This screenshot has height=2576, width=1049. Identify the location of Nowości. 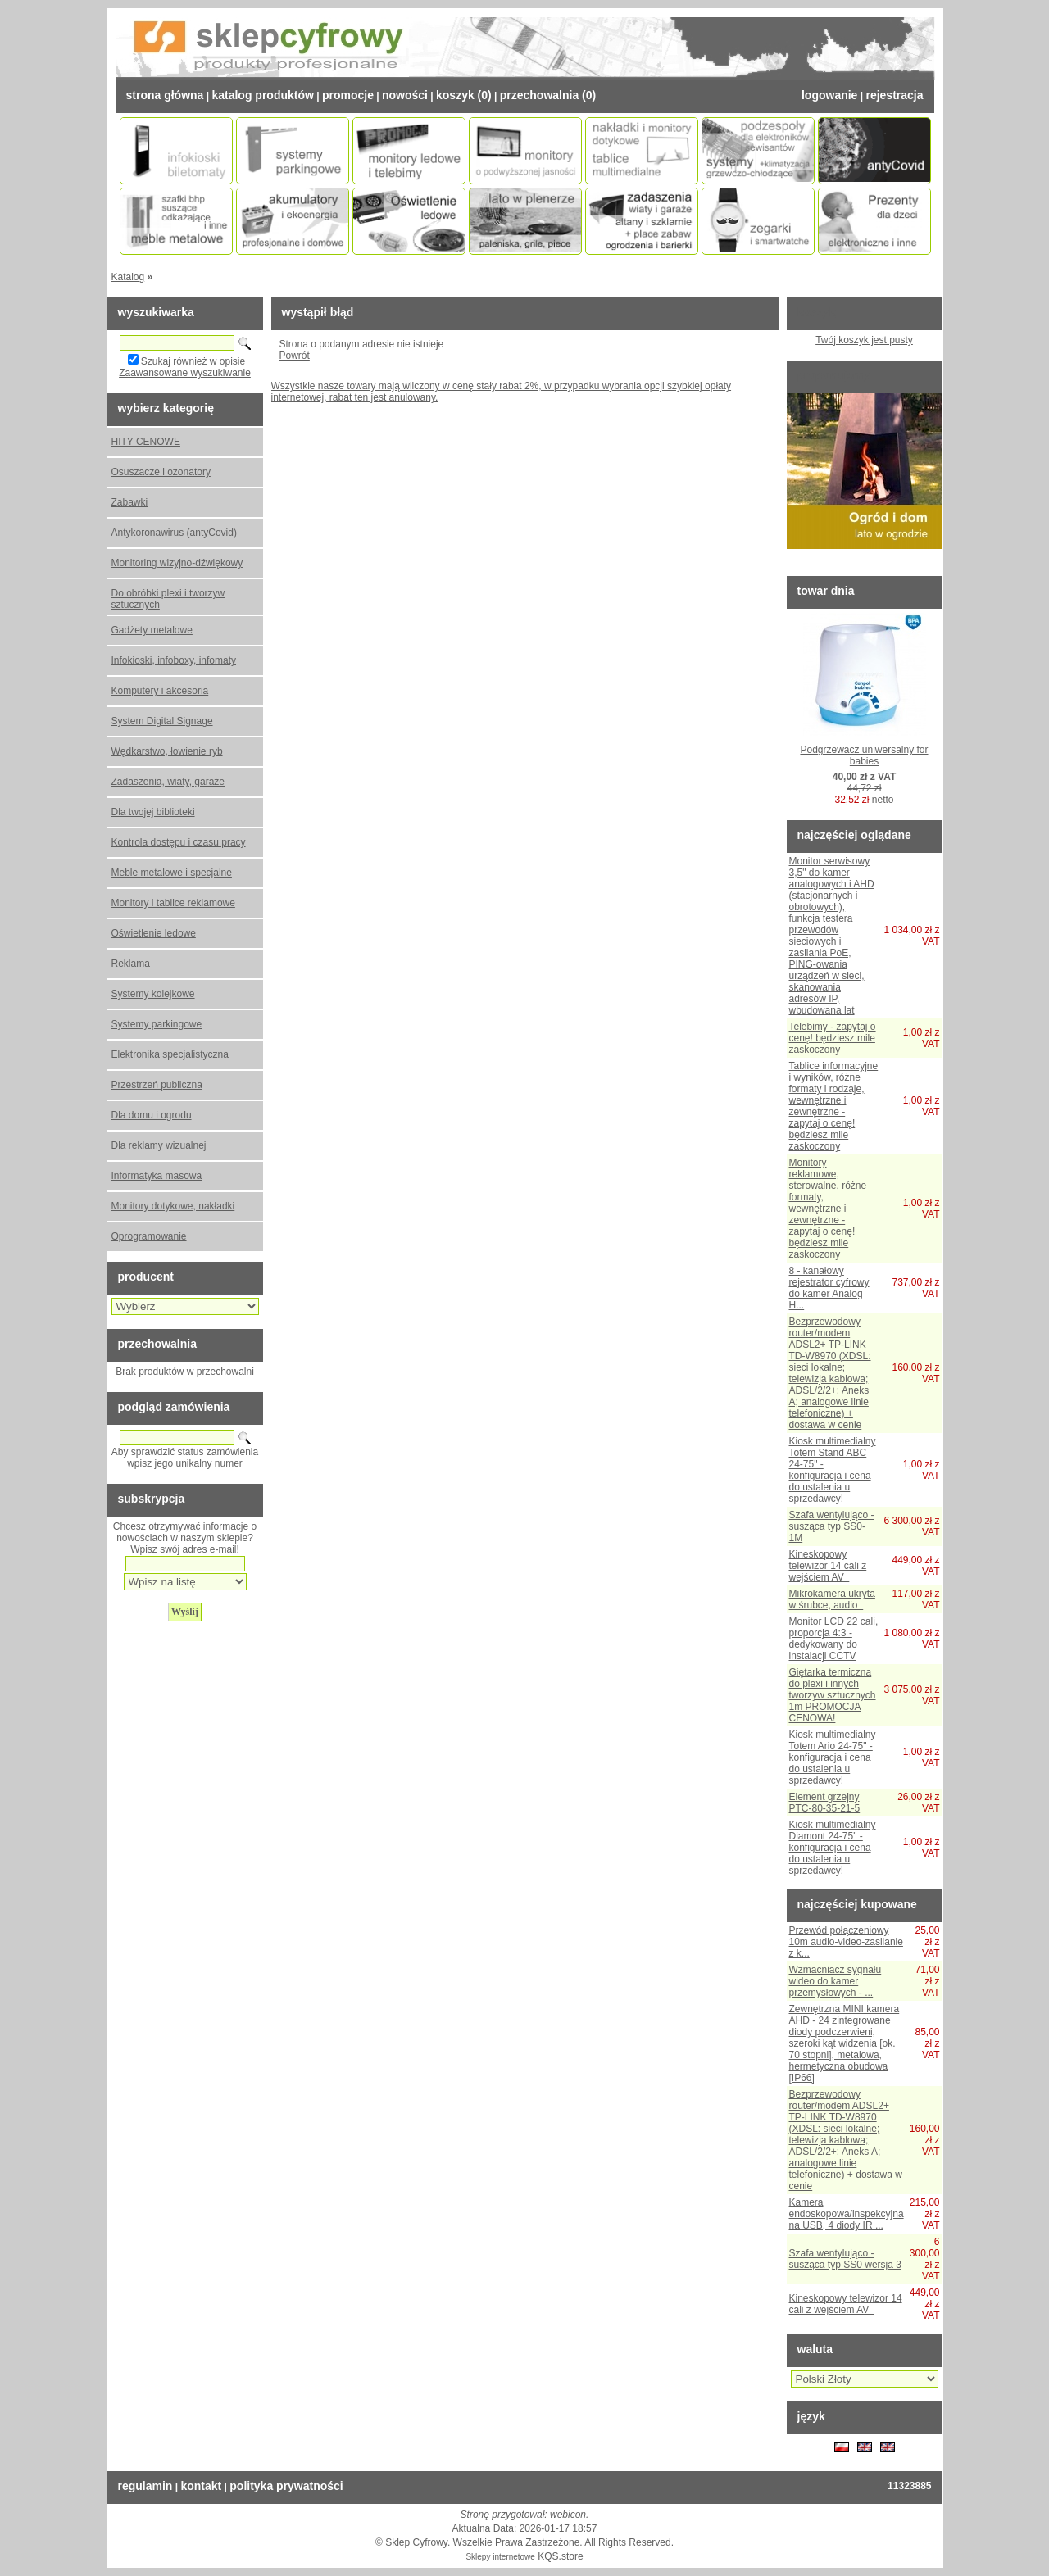
(405, 95).